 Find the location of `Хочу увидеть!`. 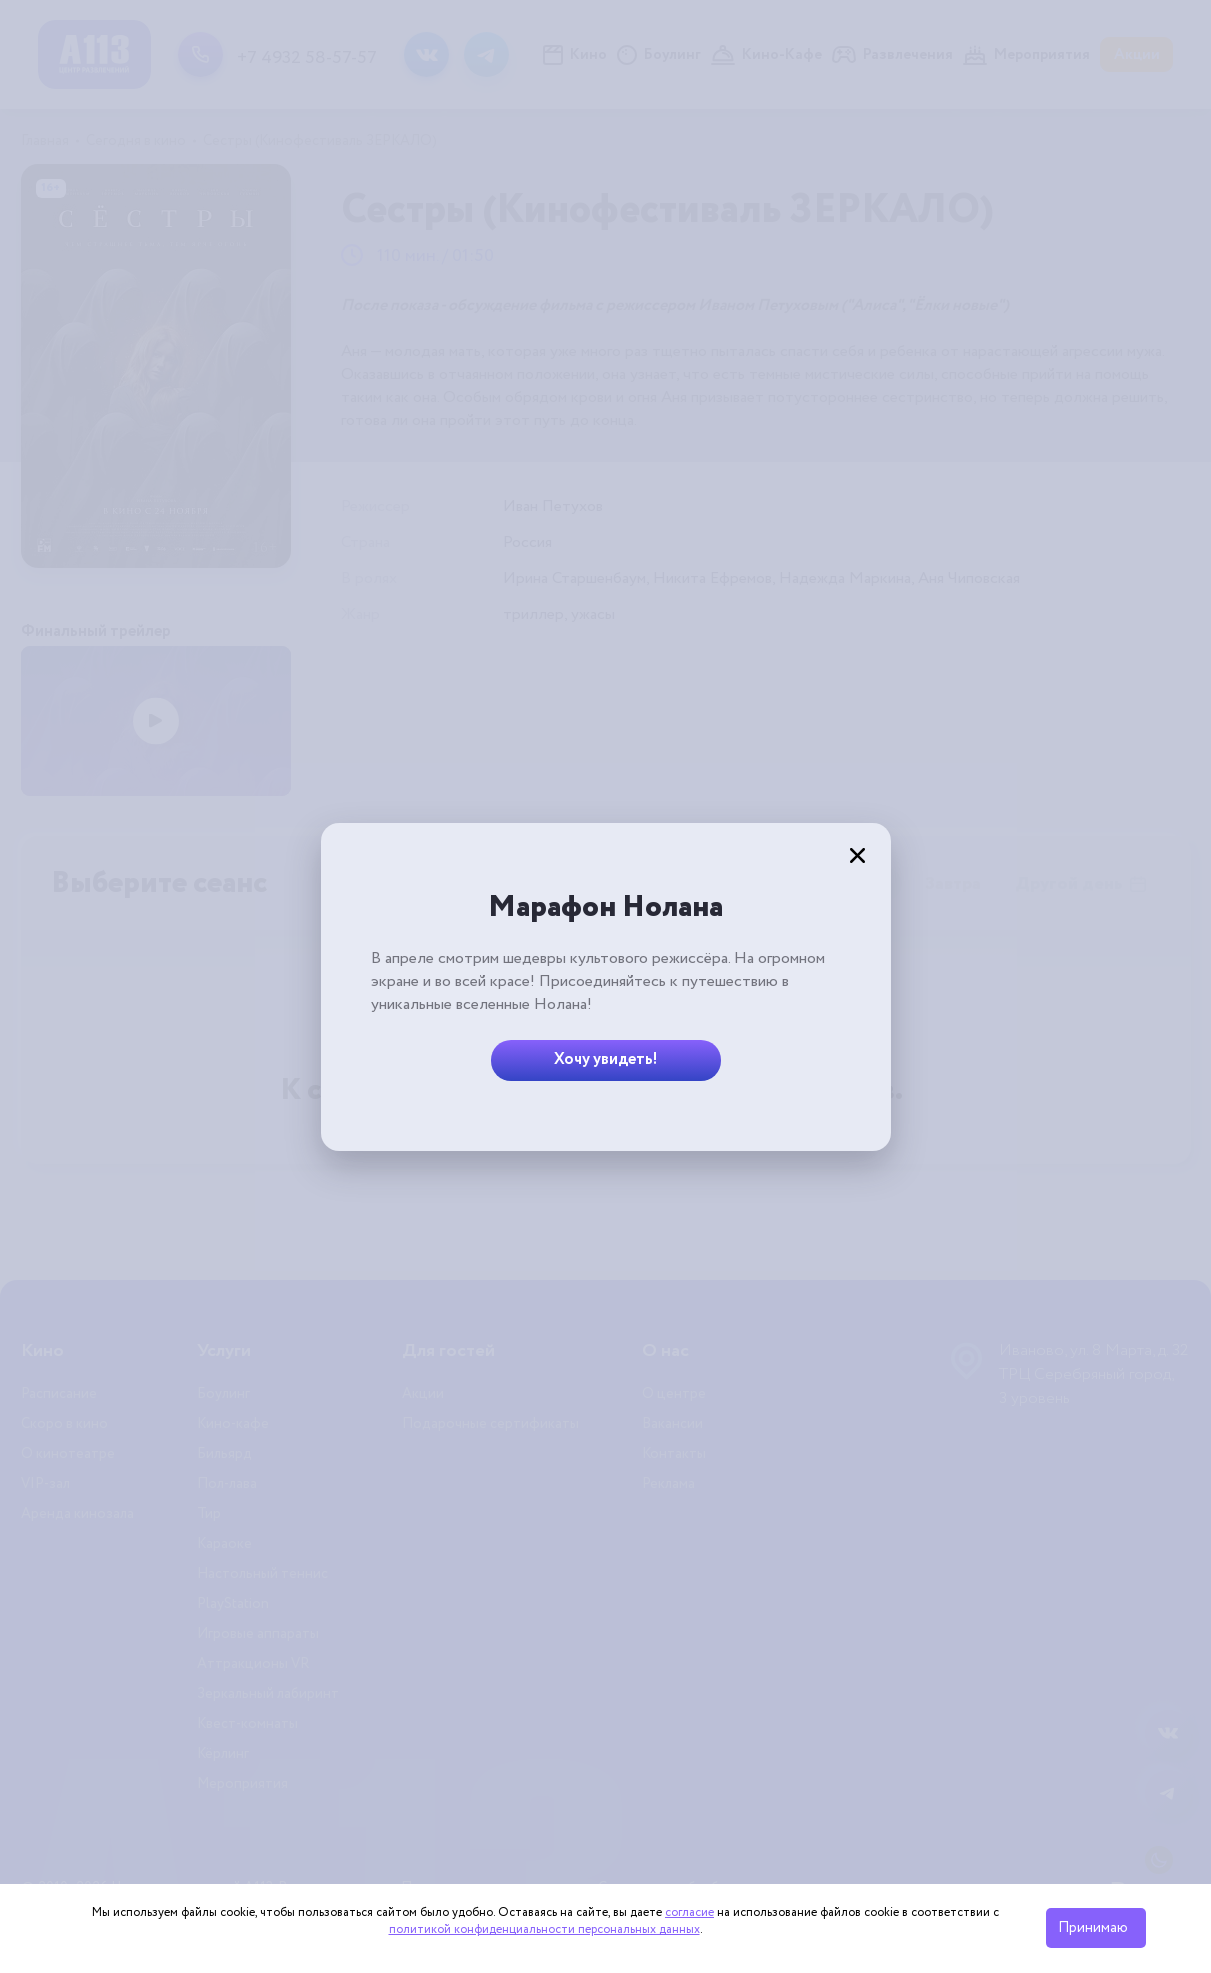

Хочу увидеть! is located at coordinates (606, 1059).